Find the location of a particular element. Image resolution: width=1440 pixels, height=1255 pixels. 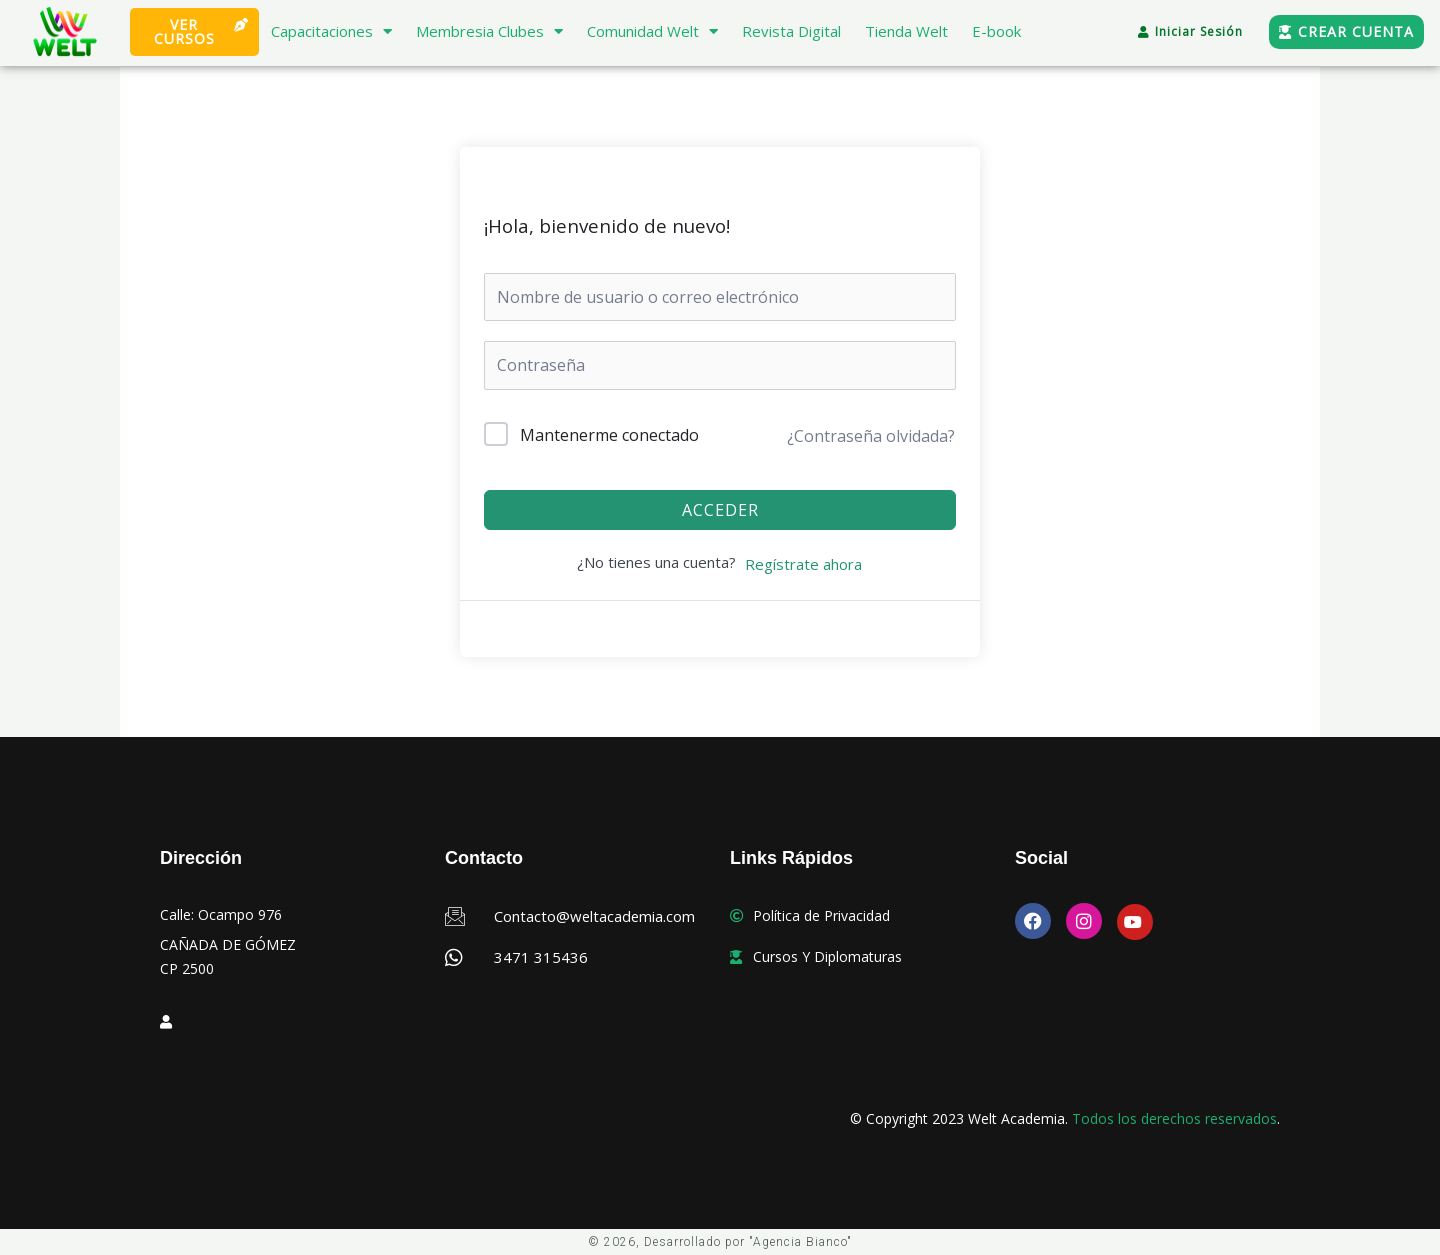

¿Contraseña olvidada? is located at coordinates (871, 436).